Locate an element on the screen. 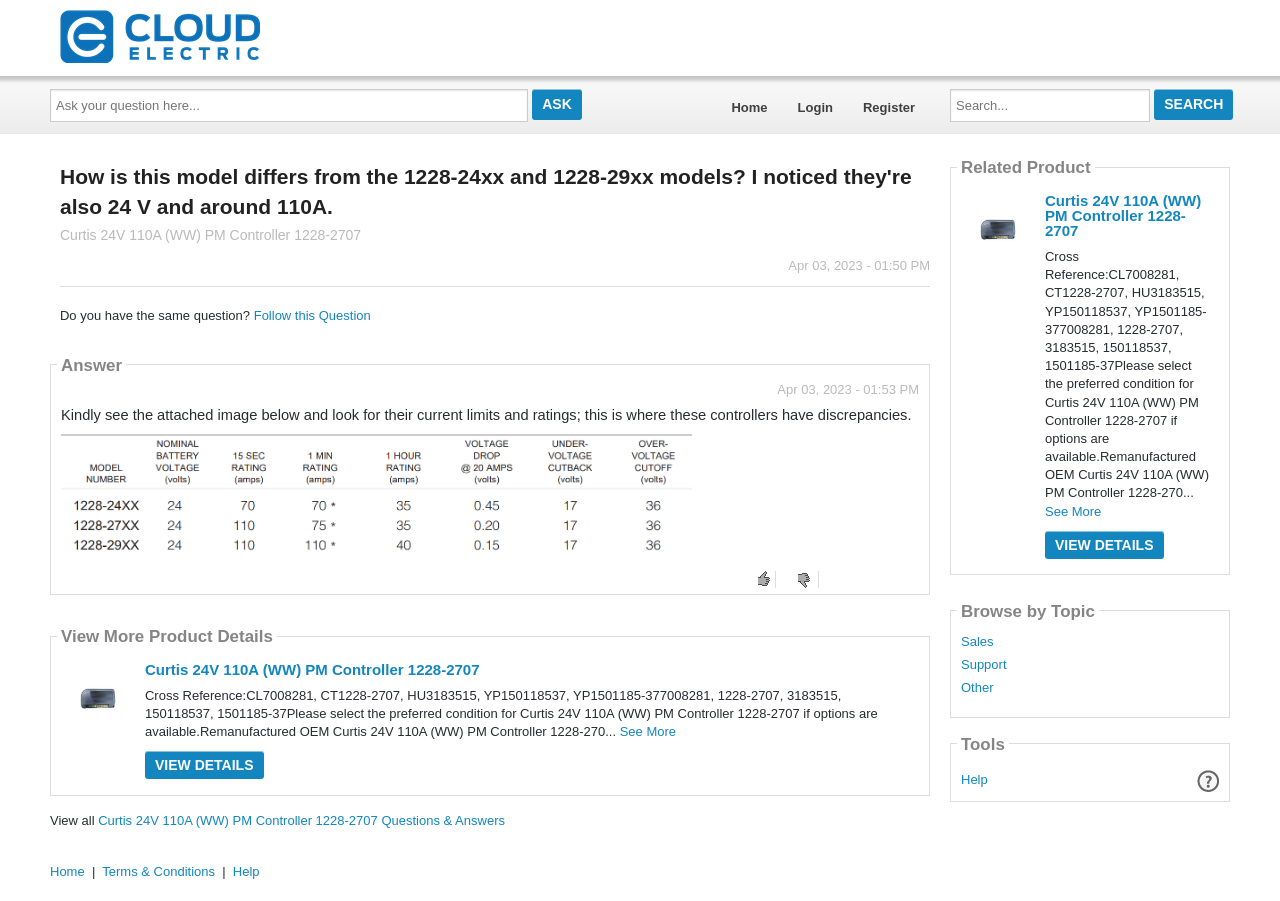 The image size is (1280, 901). Register is located at coordinates (889, 107).